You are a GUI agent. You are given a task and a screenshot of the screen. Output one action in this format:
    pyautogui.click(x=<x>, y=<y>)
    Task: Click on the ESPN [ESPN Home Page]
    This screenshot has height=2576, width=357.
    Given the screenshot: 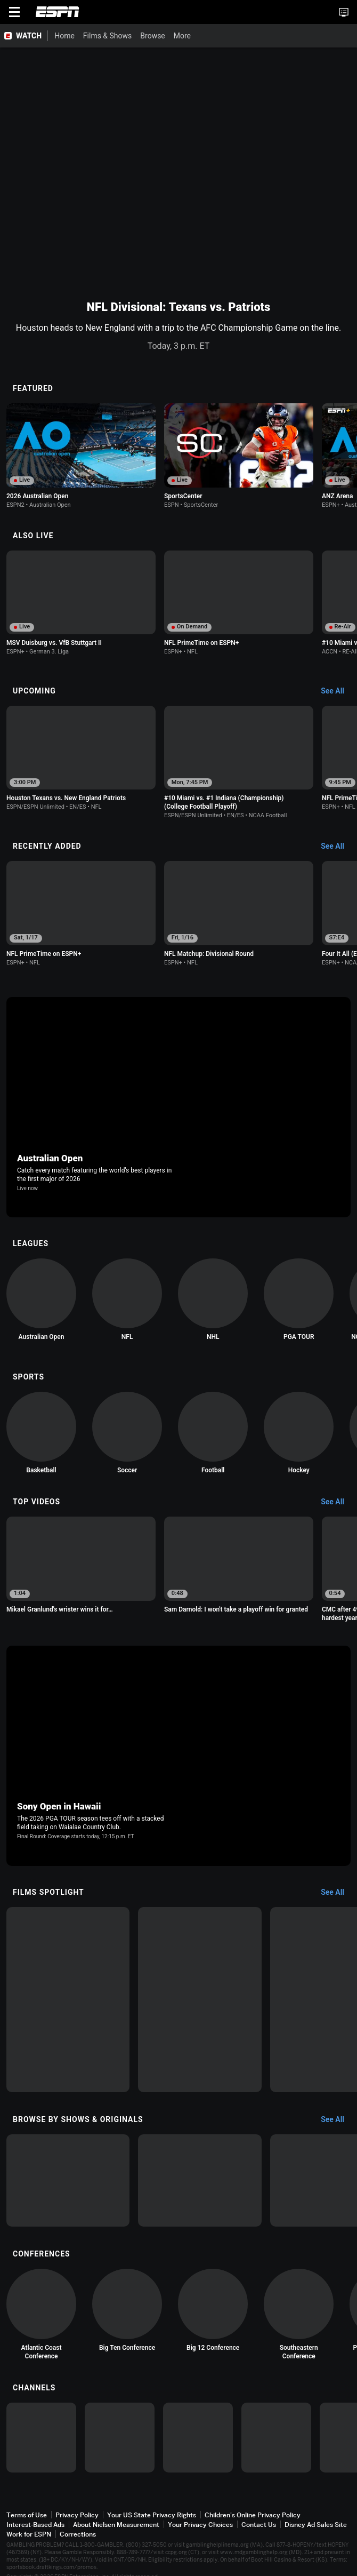 What is the action you would take?
    pyautogui.click(x=57, y=11)
    